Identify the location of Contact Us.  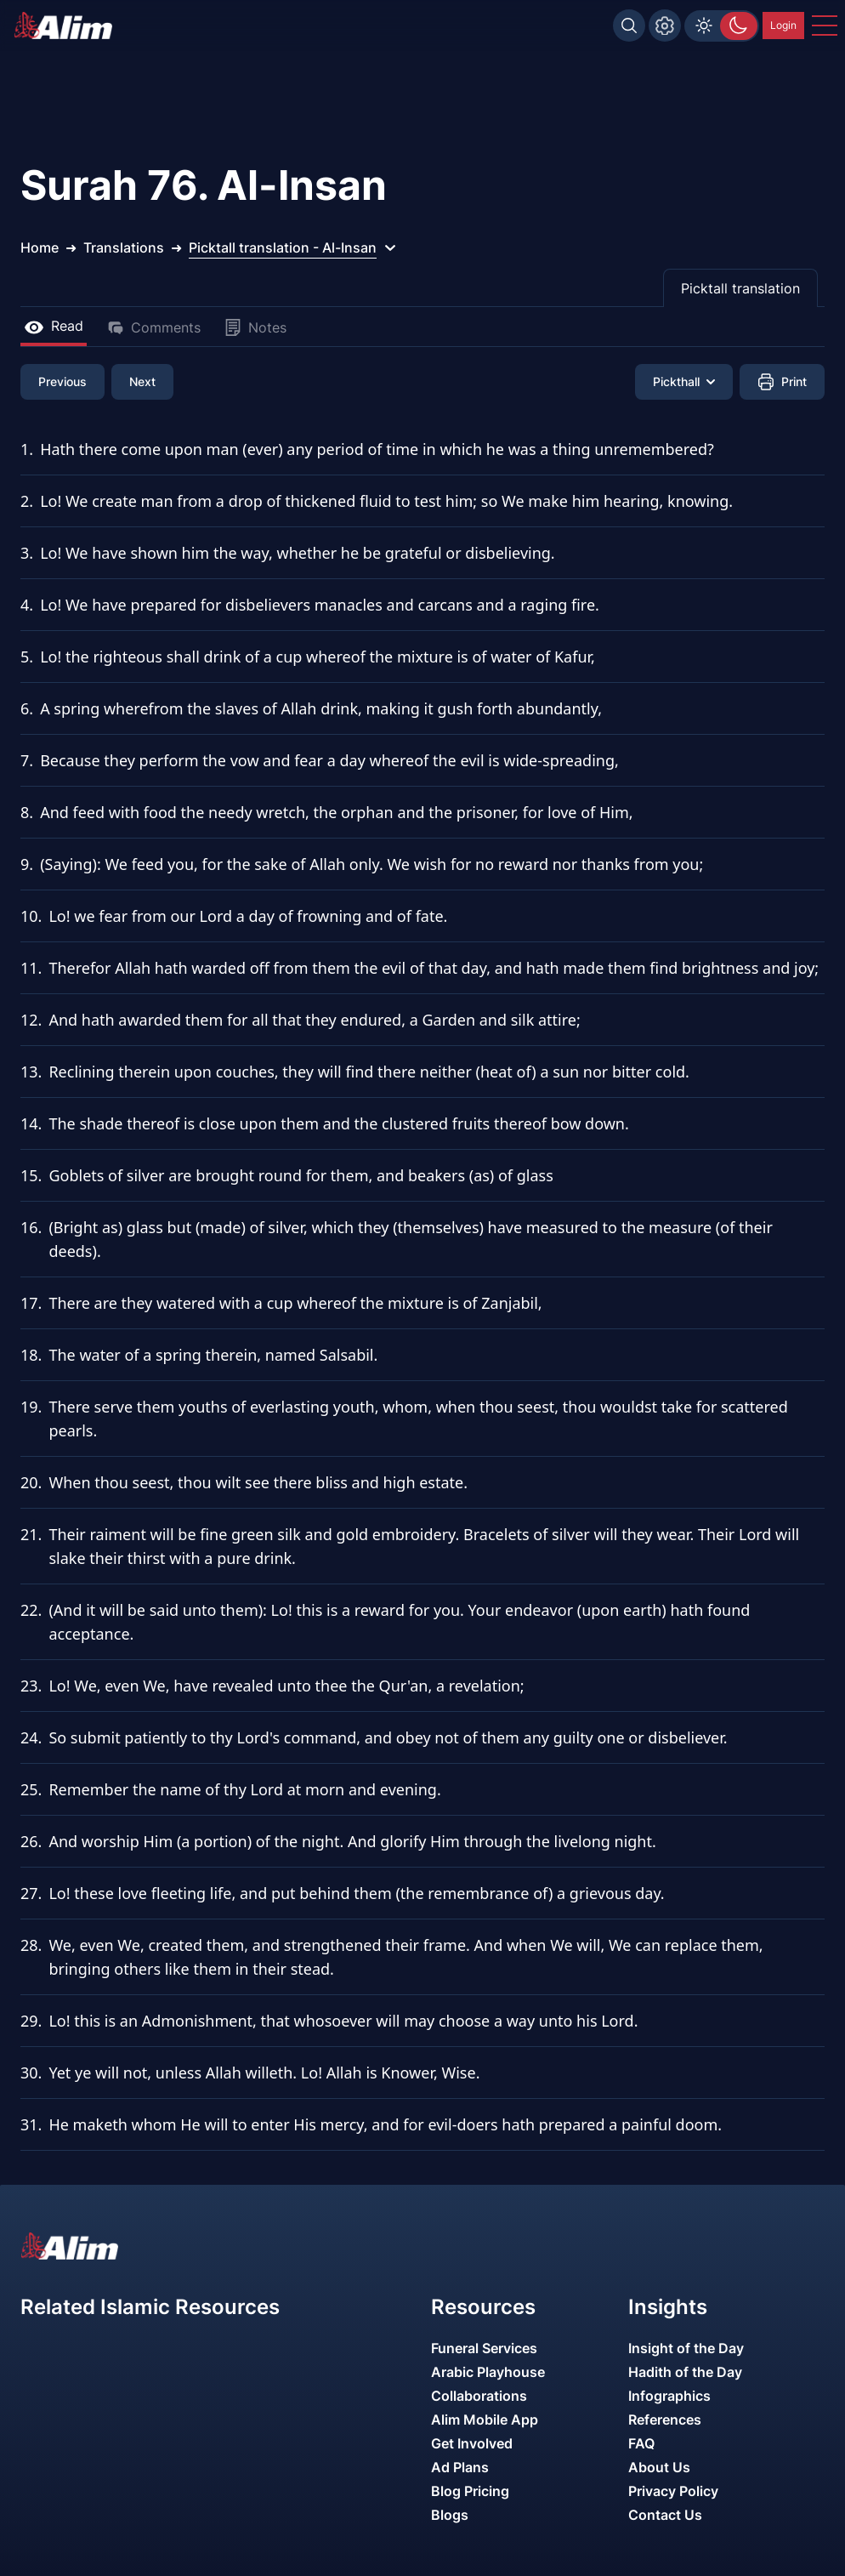
(665, 2514).